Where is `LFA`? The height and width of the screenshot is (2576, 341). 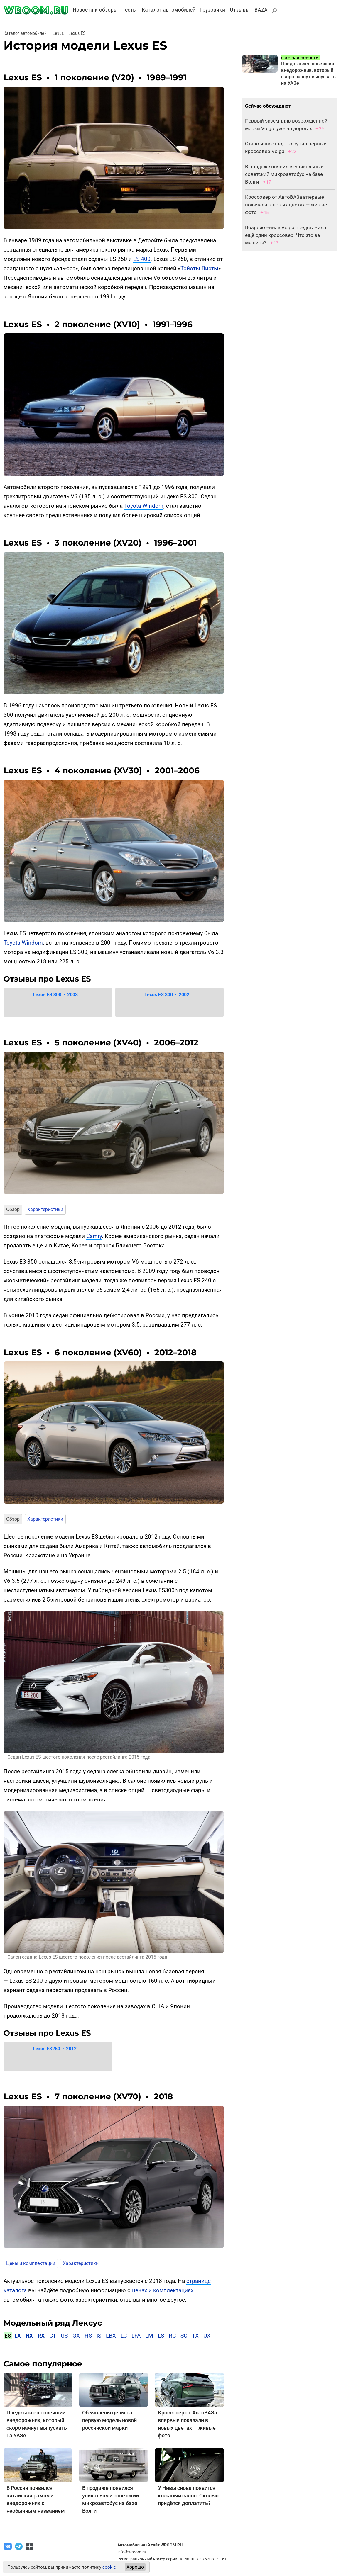 LFA is located at coordinates (136, 2335).